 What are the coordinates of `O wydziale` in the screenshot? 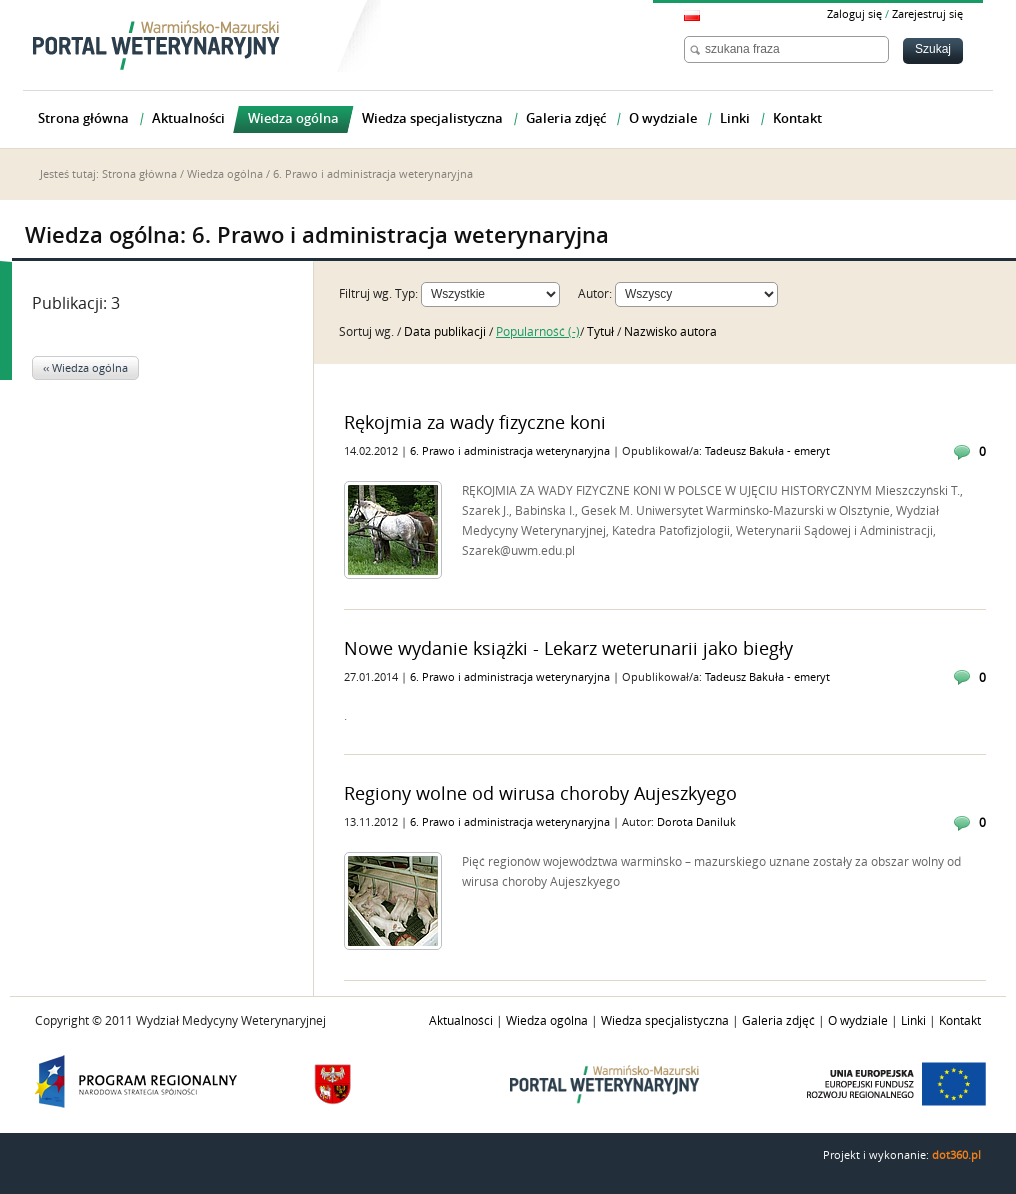 It's located at (858, 1021).